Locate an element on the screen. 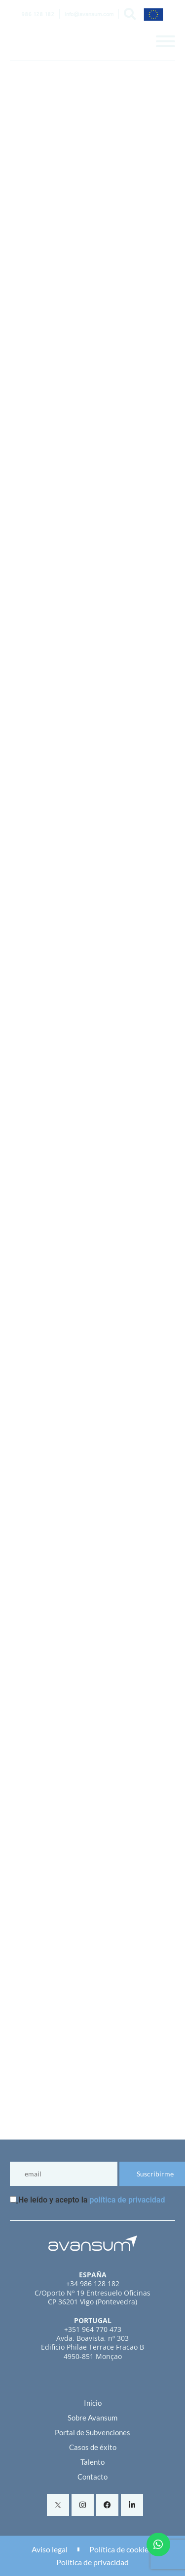  Contacto is located at coordinates (92, 2476).